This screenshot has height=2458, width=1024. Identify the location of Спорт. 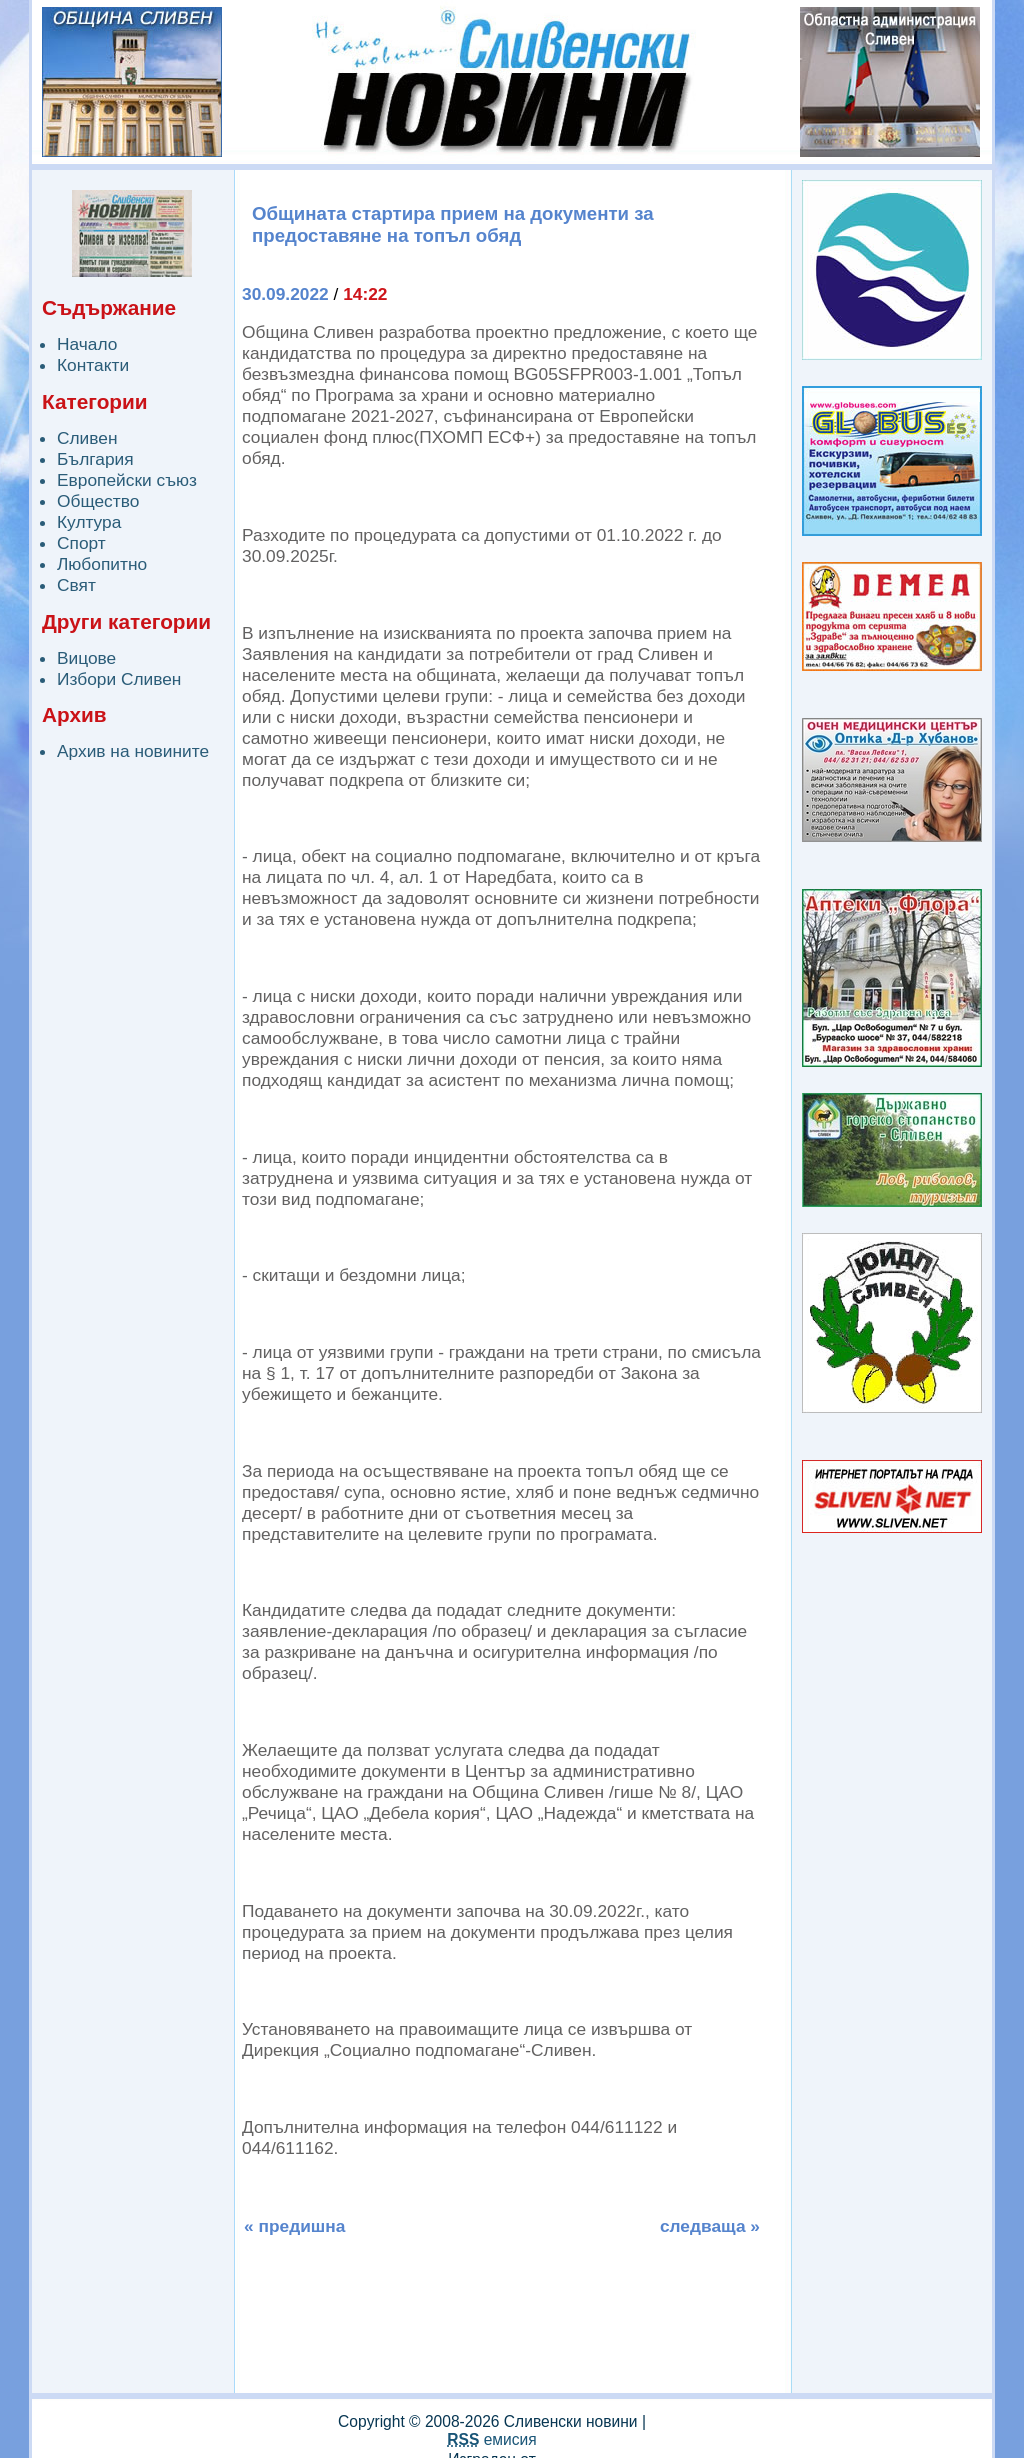
(81, 543).